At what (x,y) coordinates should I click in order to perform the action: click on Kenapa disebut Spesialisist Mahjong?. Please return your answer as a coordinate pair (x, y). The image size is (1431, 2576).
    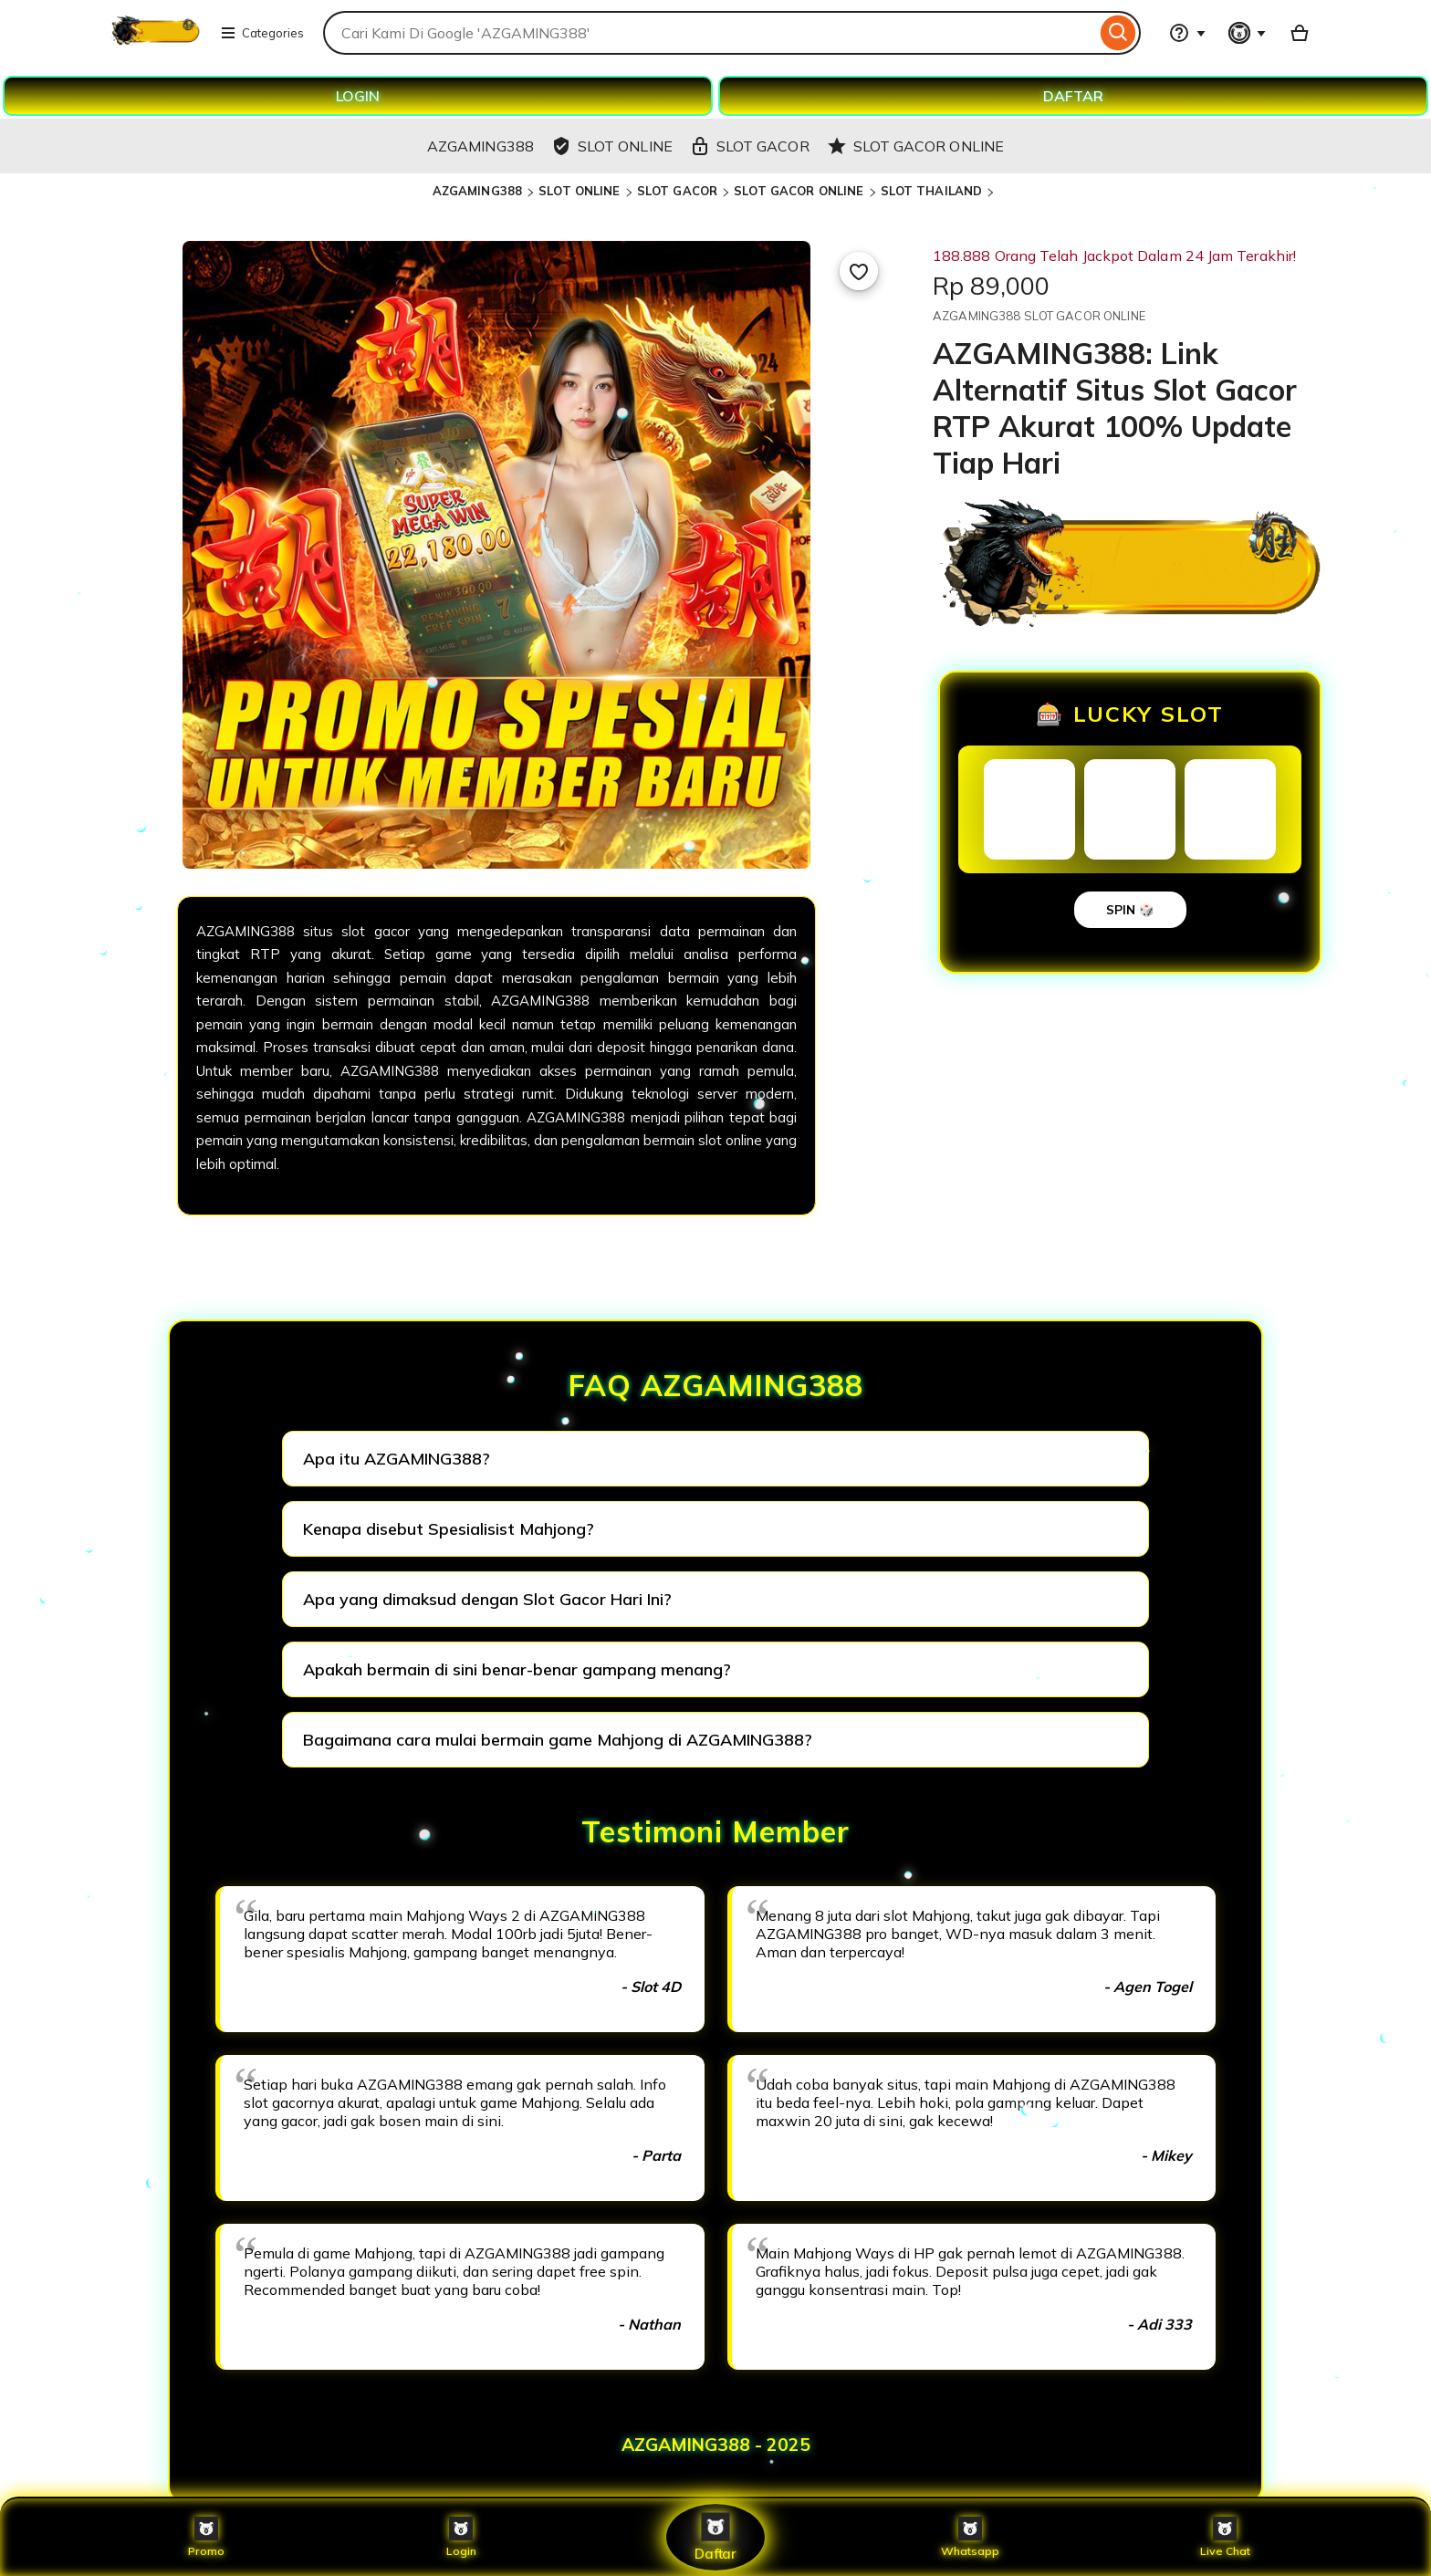
    Looking at the image, I should click on (448, 1528).